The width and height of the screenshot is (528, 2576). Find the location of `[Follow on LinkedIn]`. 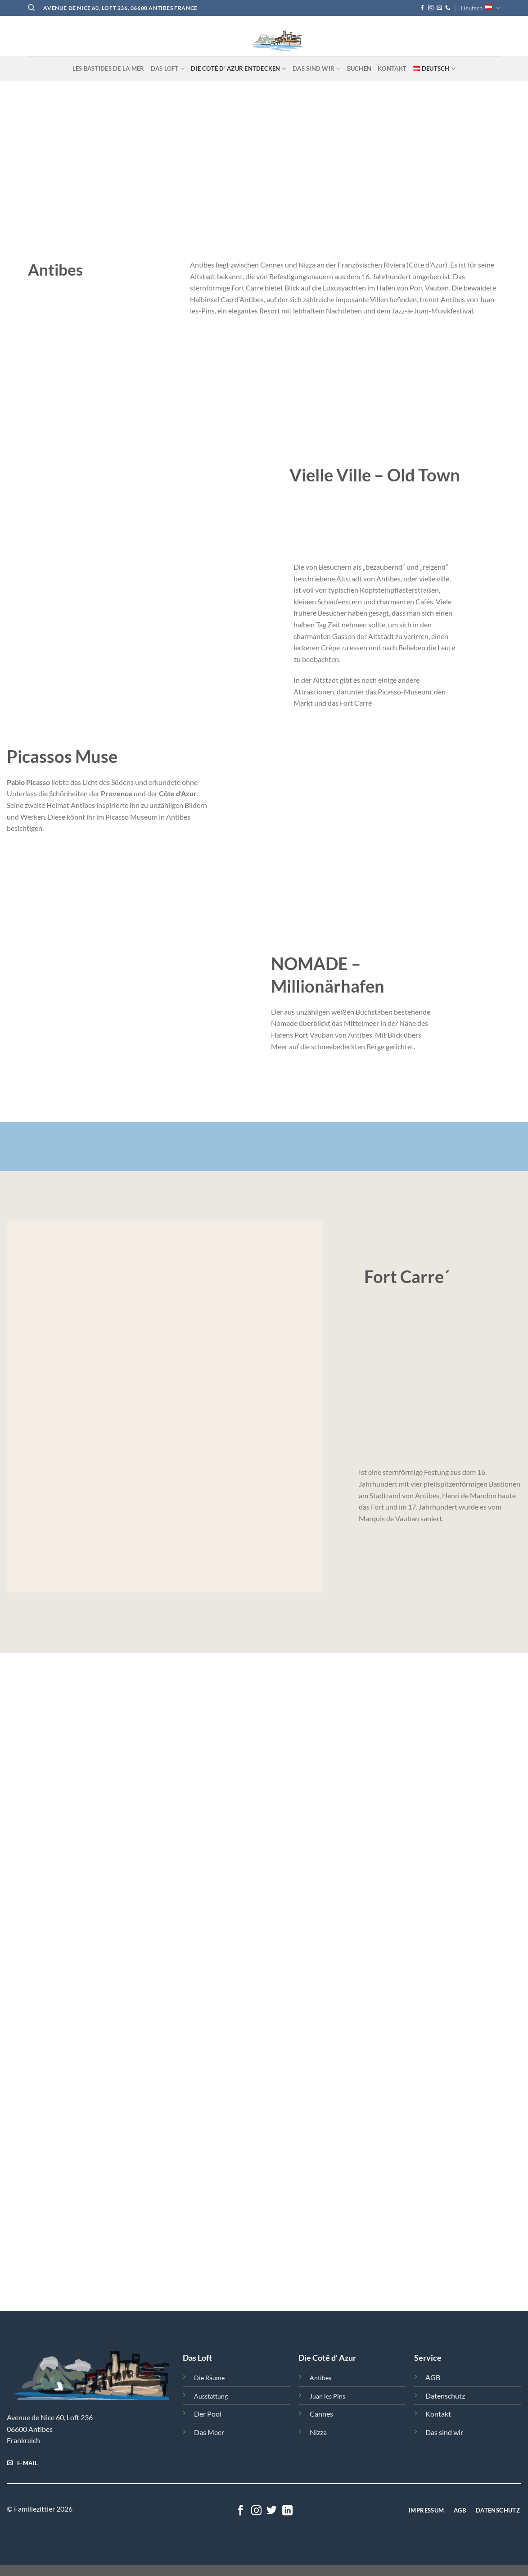

[Follow on LinkedIn] is located at coordinates (287, 2511).